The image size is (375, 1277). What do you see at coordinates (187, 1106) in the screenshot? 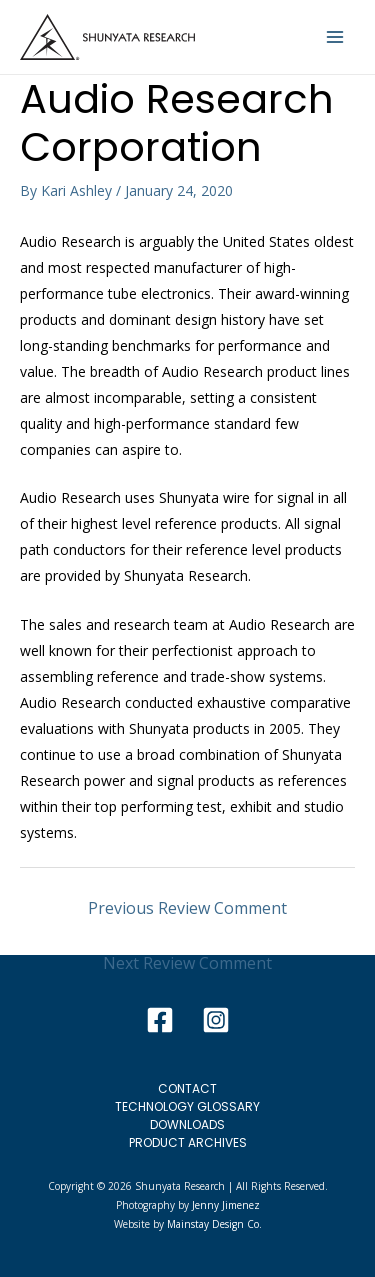
I see `Technology Glossary` at bounding box center [187, 1106].